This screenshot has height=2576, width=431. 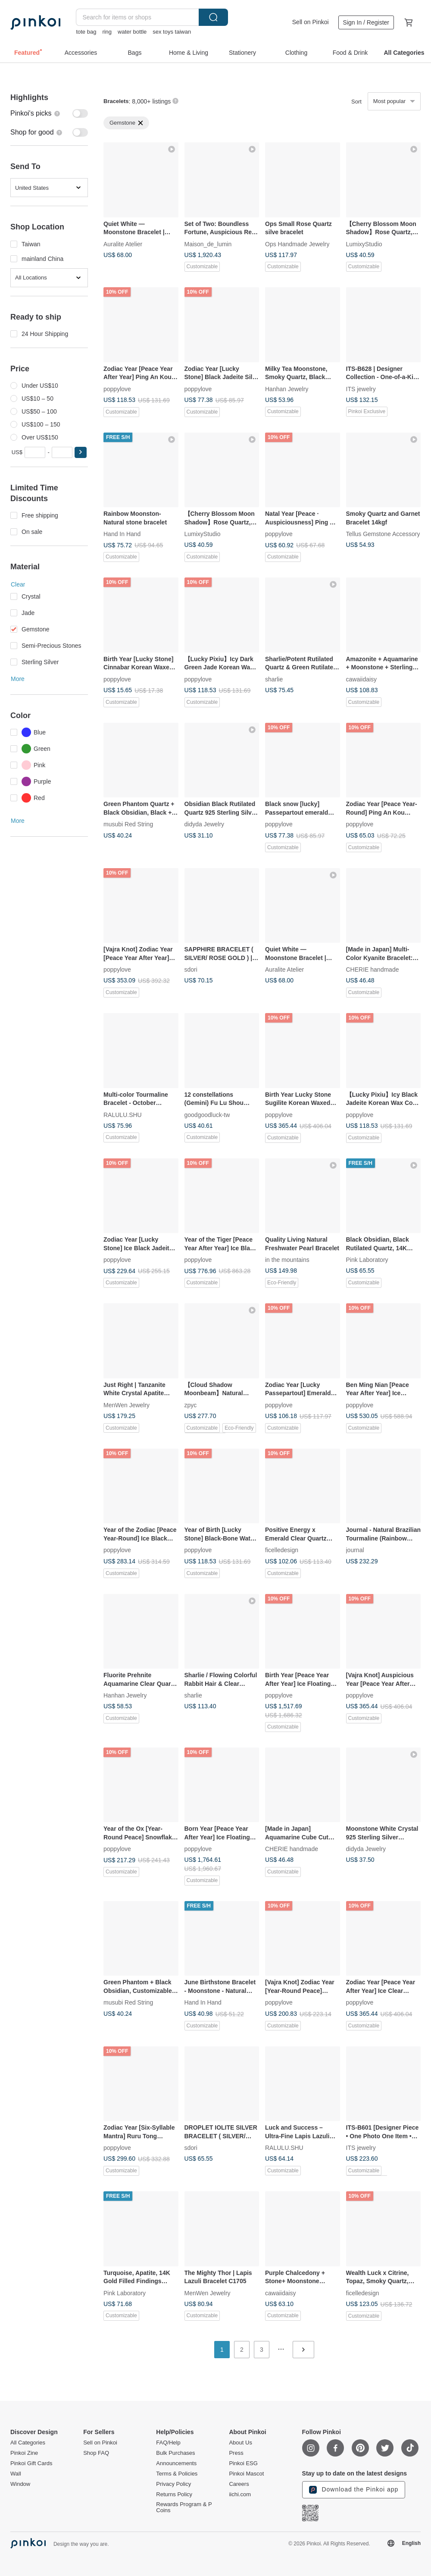 I want to click on All Categories, so click(x=27, y=2443).